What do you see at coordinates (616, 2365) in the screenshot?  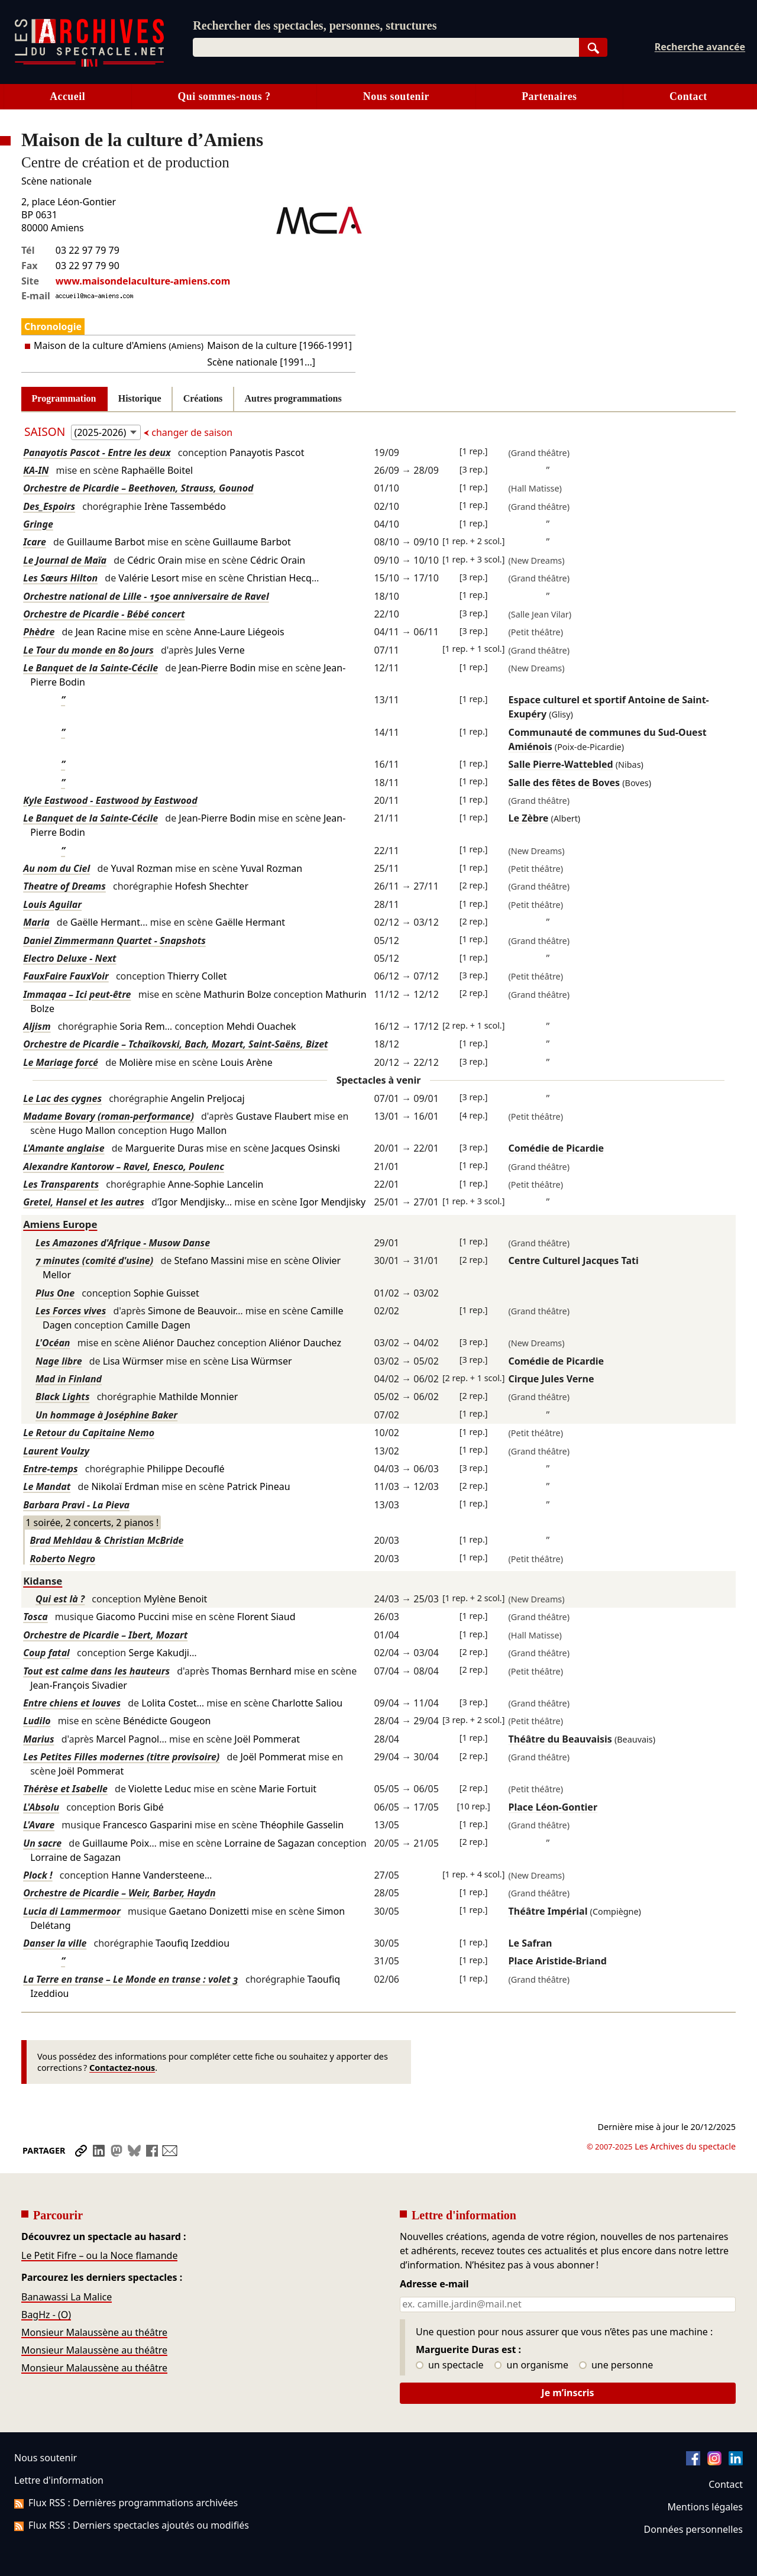 I see `une personne` at bounding box center [616, 2365].